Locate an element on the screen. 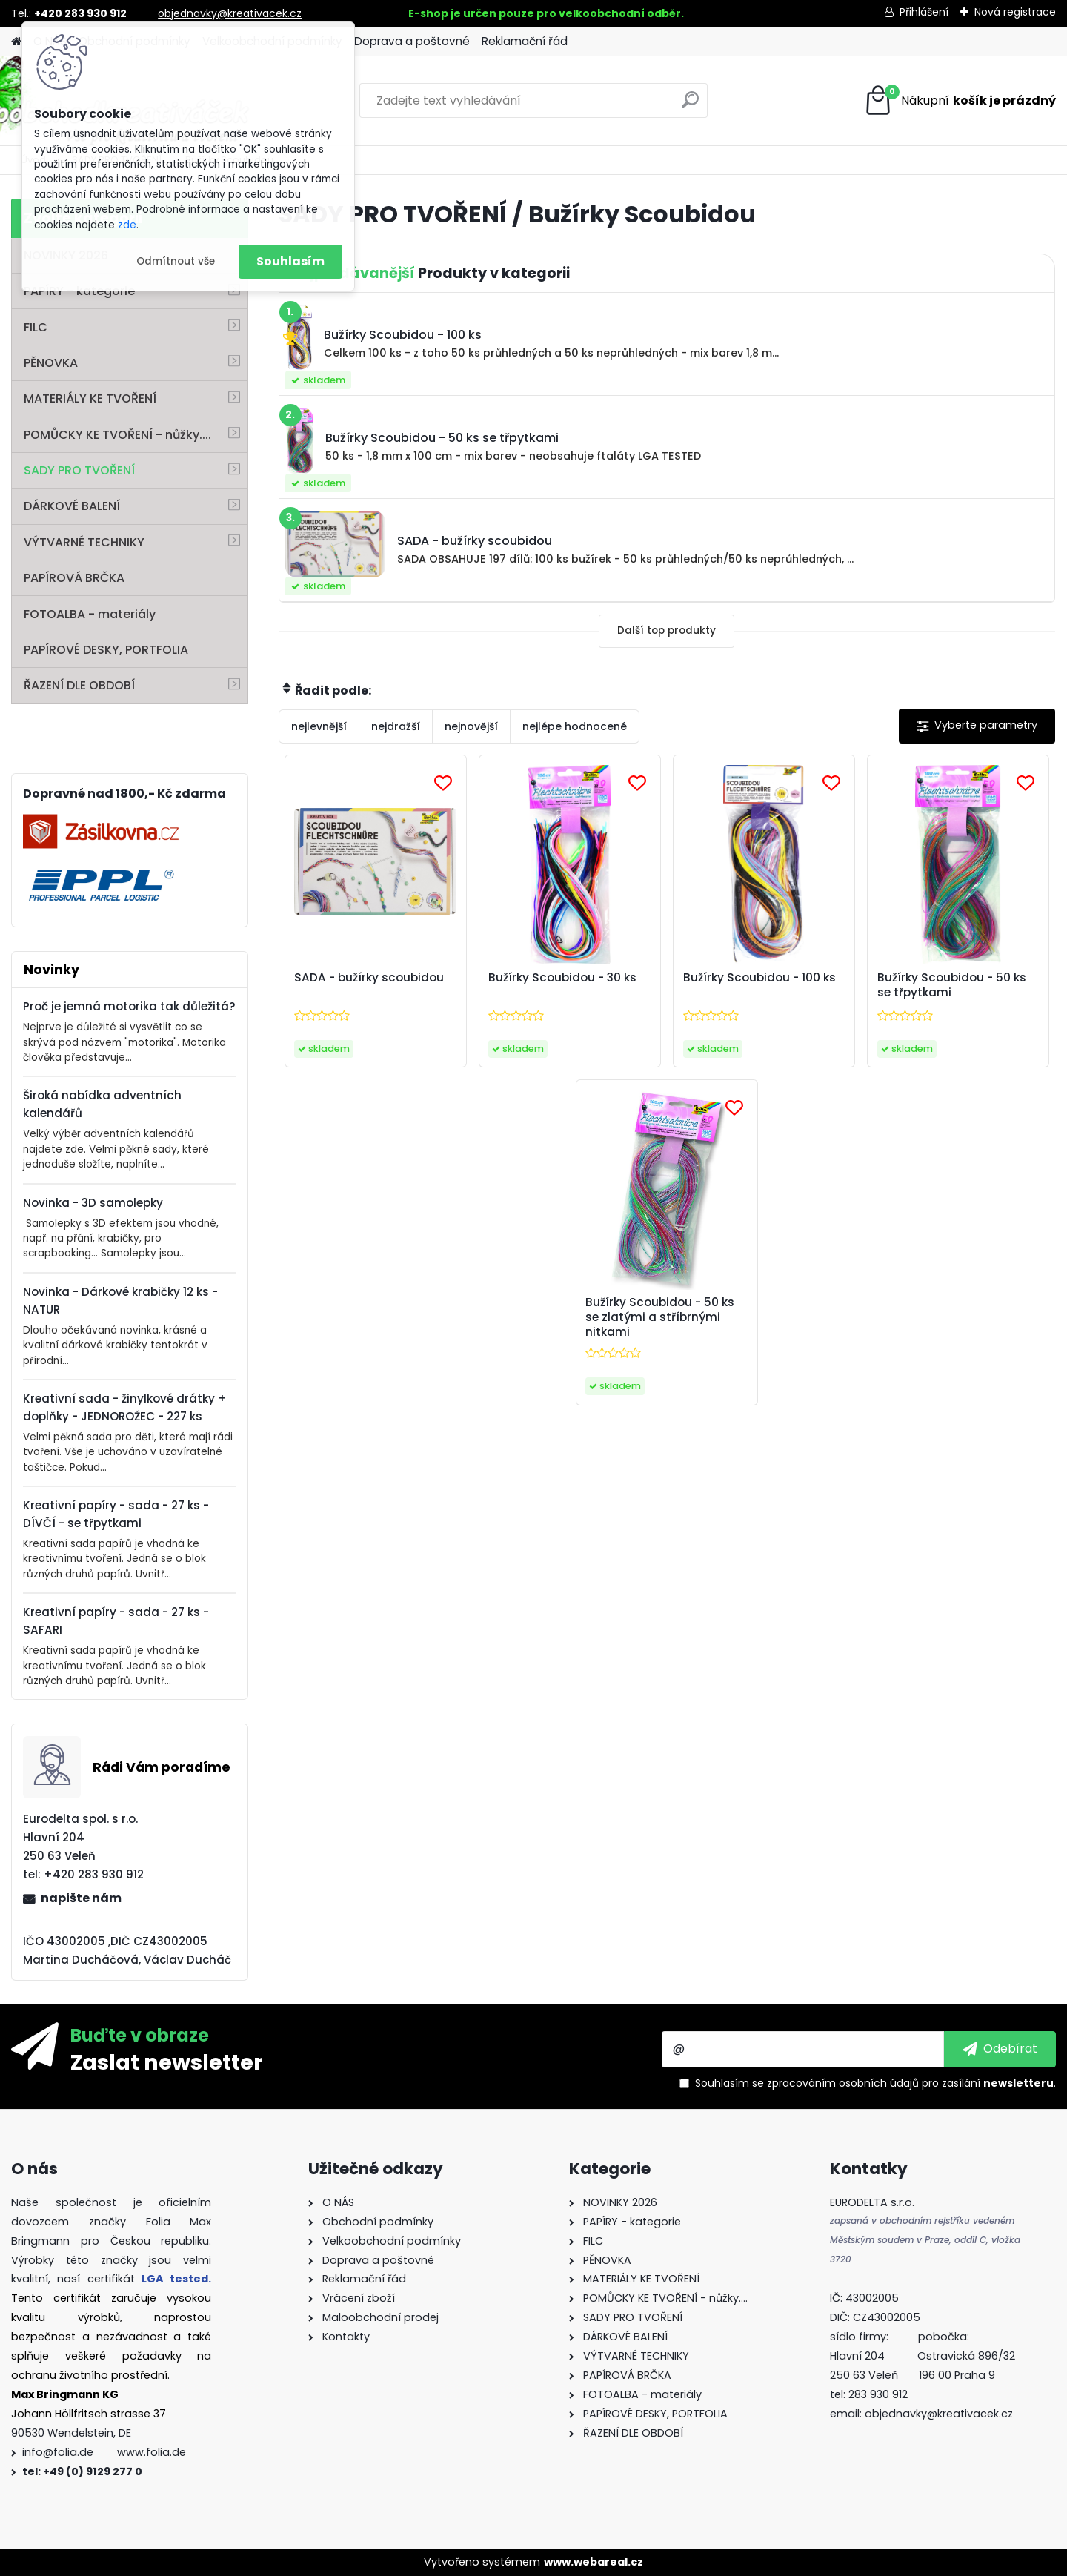 This screenshot has height=2576, width=1067. nejlevnější is located at coordinates (319, 726).